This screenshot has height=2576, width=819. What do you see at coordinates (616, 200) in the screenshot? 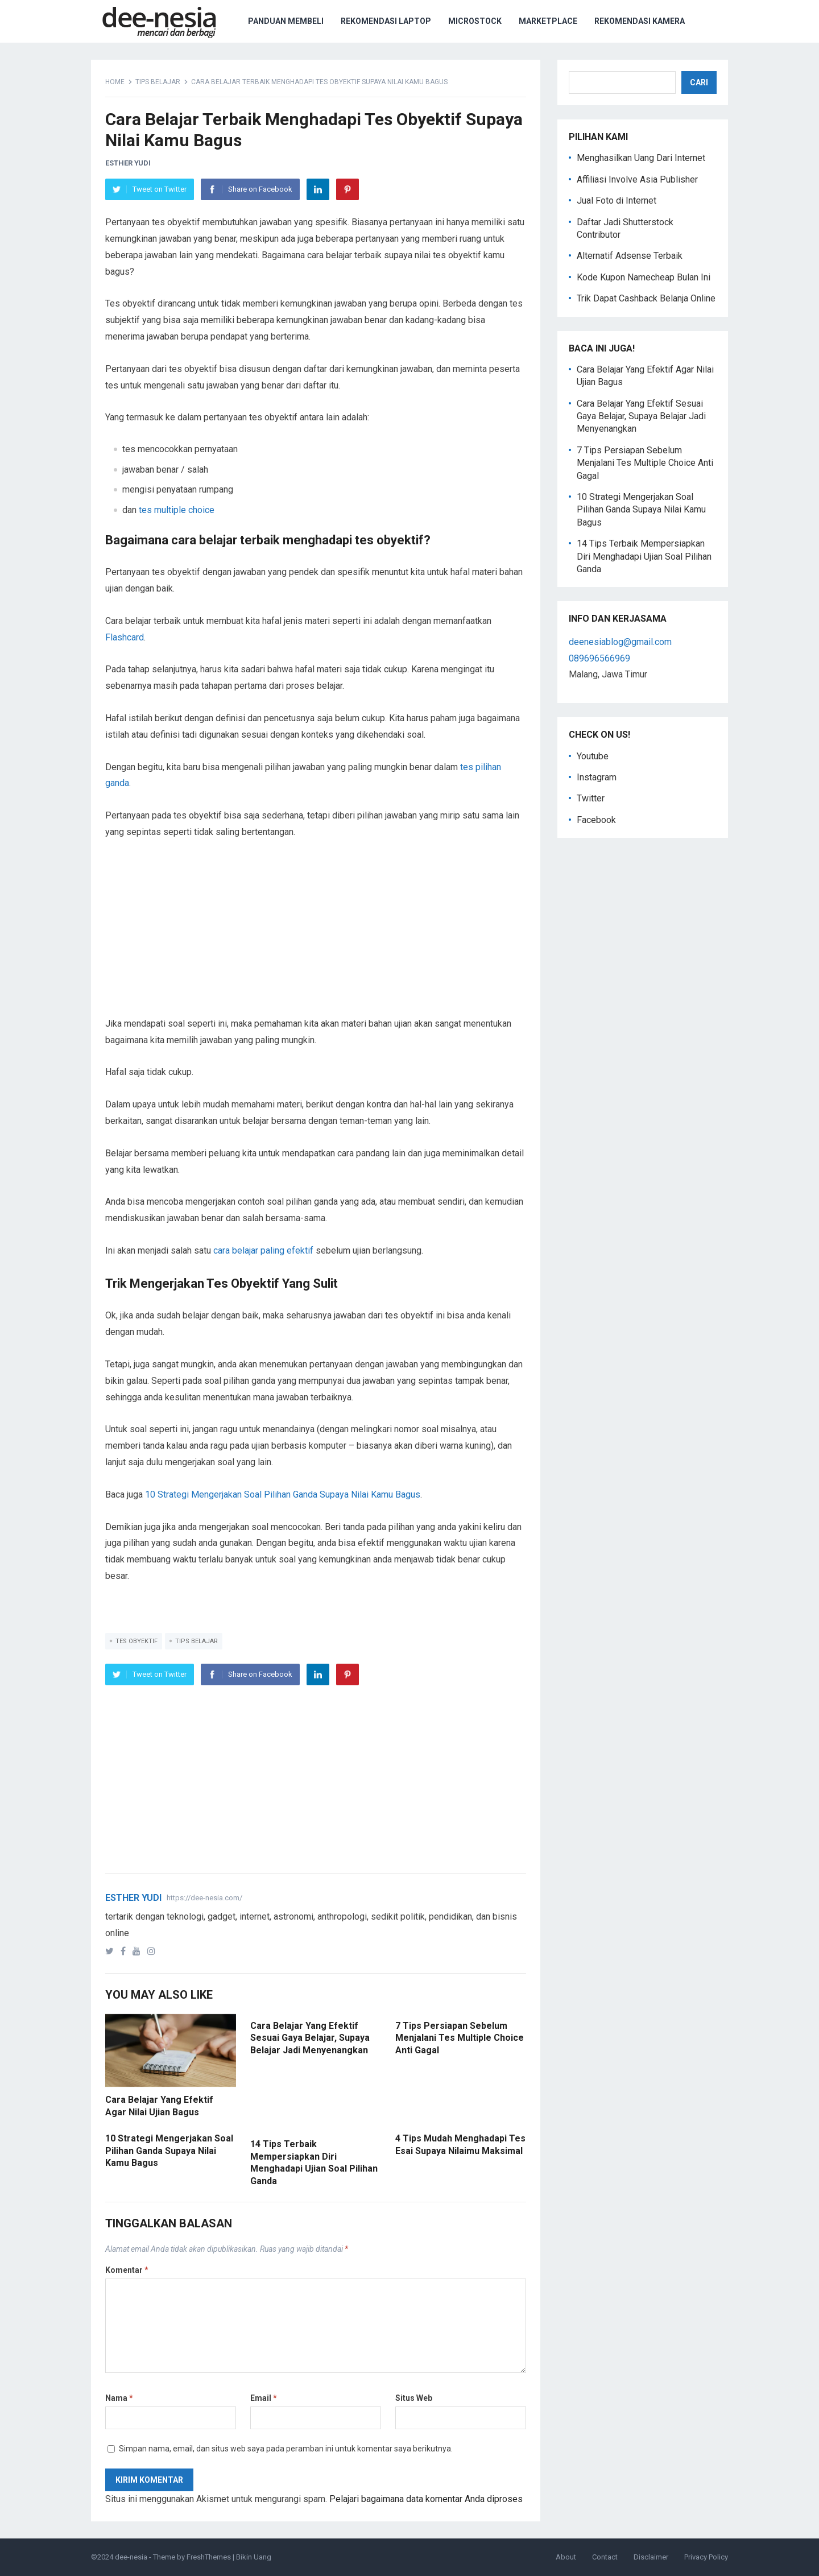
I see `Jual Foto di Internet` at bounding box center [616, 200].